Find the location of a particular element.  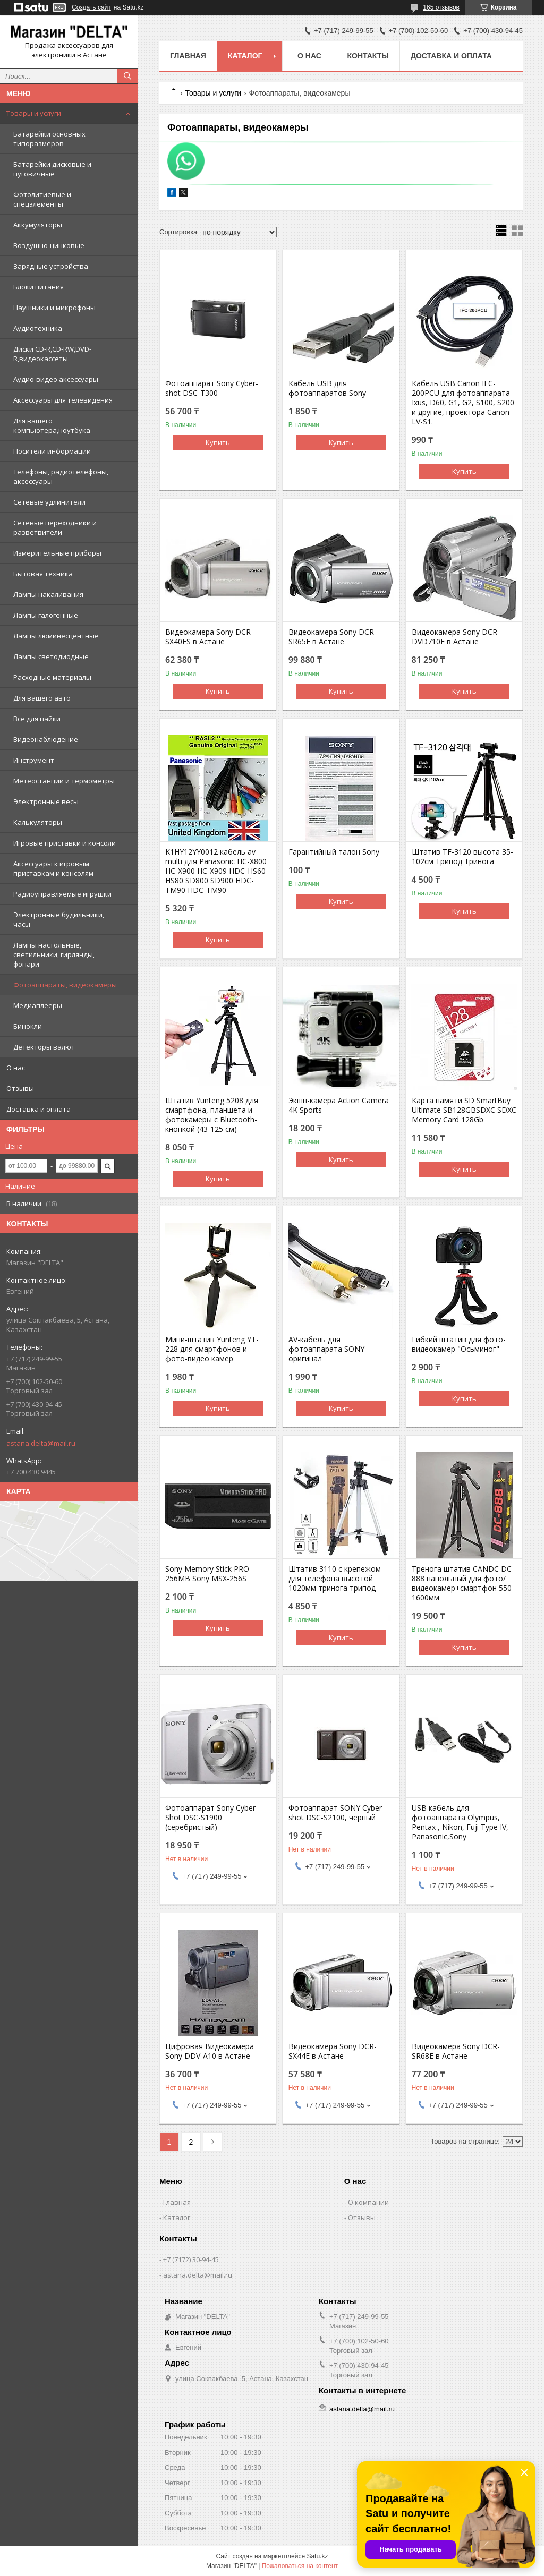

Доставка и оплата is located at coordinates (38, 1109).